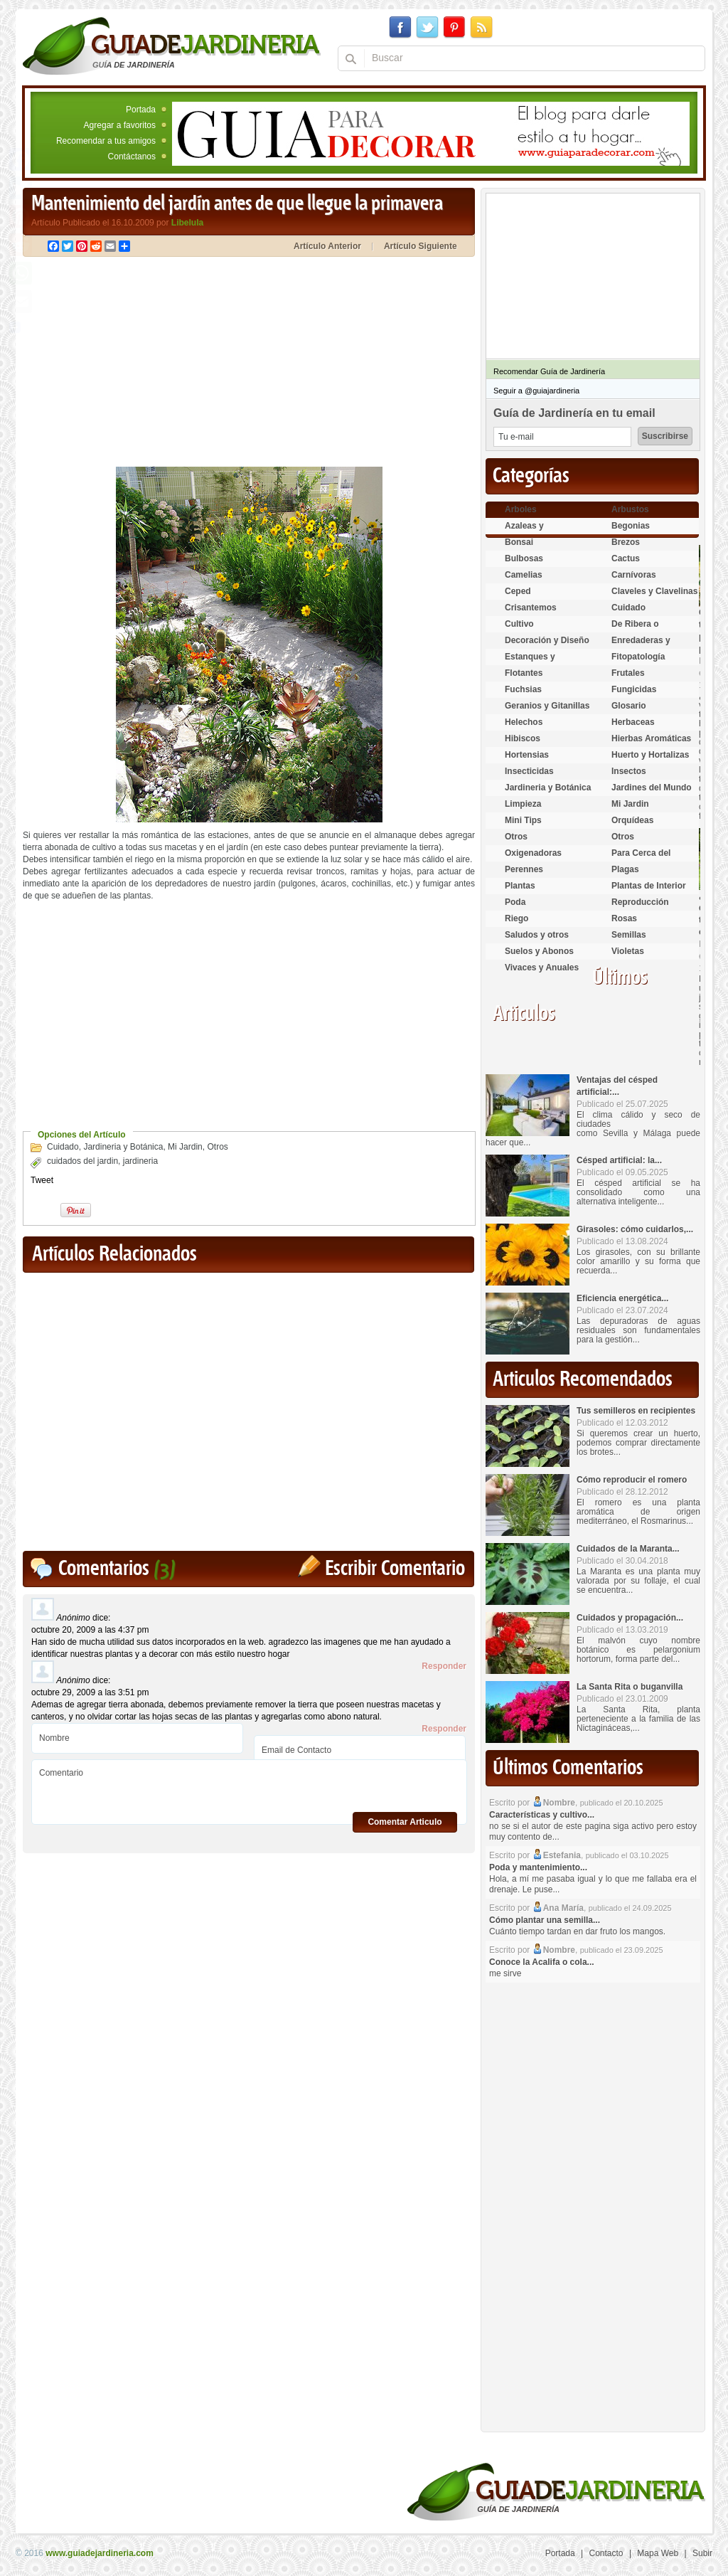 This screenshot has width=728, height=2576. Describe the element at coordinates (530, 663) in the screenshot. I see `Estanques y Acuáticas` at that location.